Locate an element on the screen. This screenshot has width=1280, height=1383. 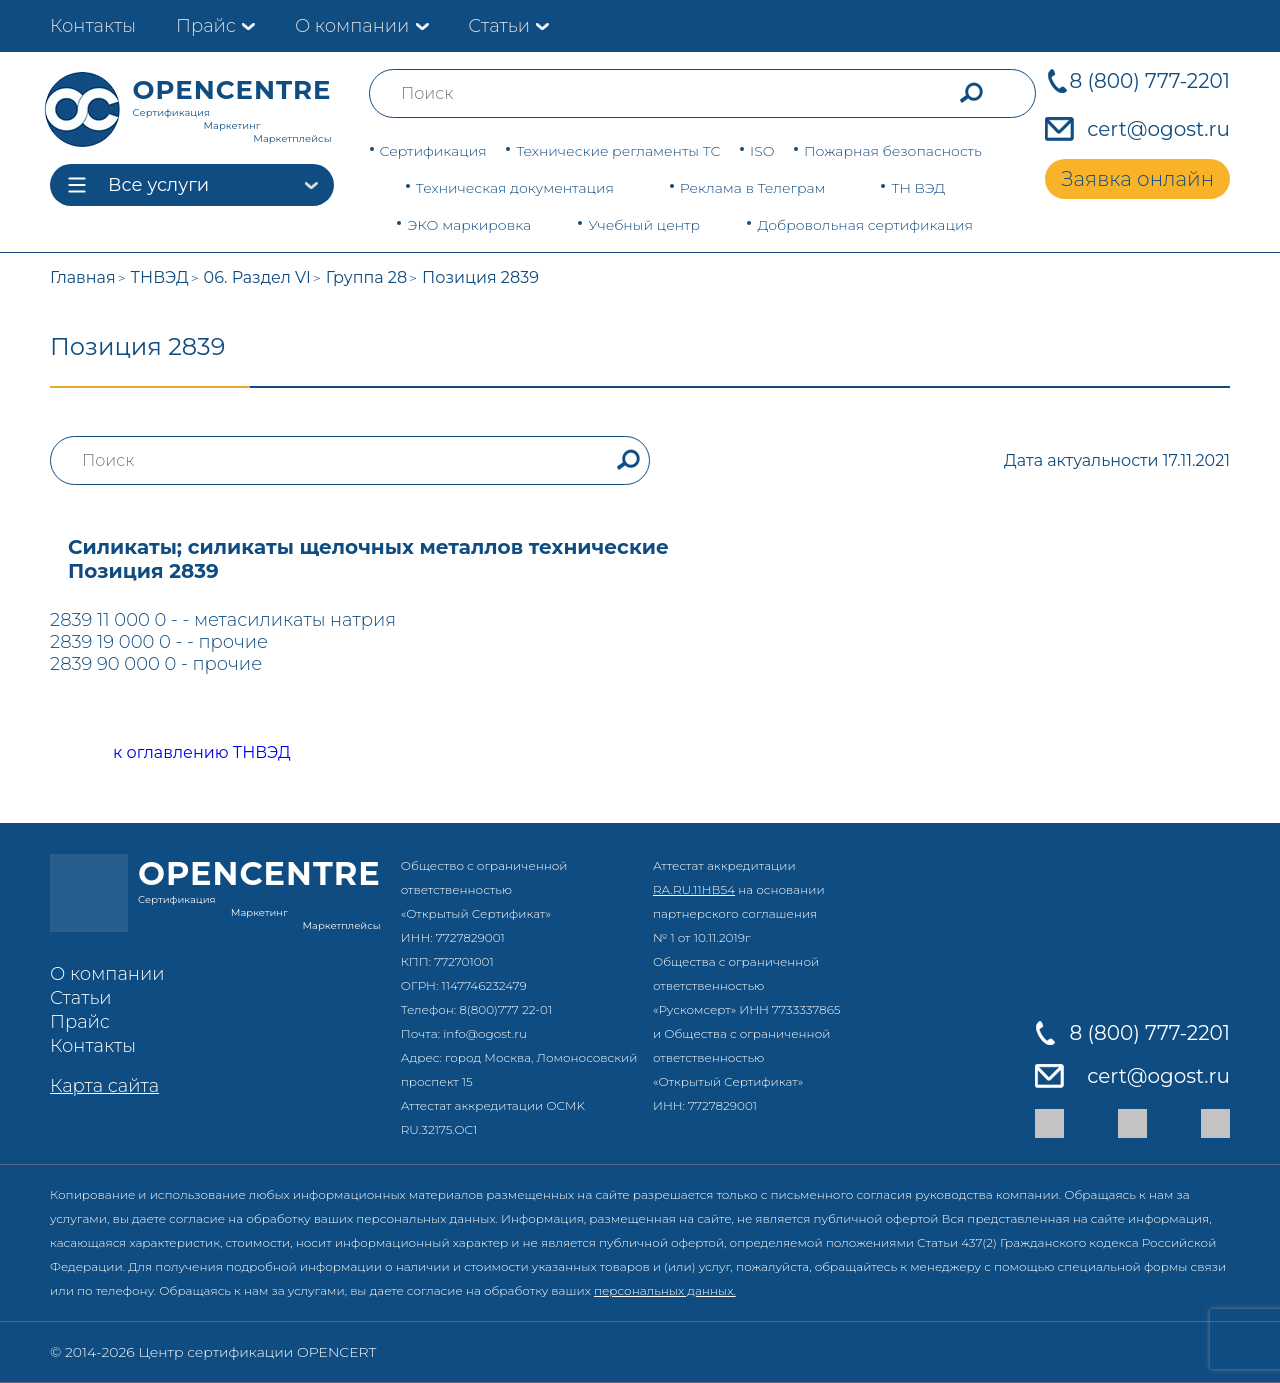
2839 19 000 0 - - прочие is located at coordinates (159, 642).